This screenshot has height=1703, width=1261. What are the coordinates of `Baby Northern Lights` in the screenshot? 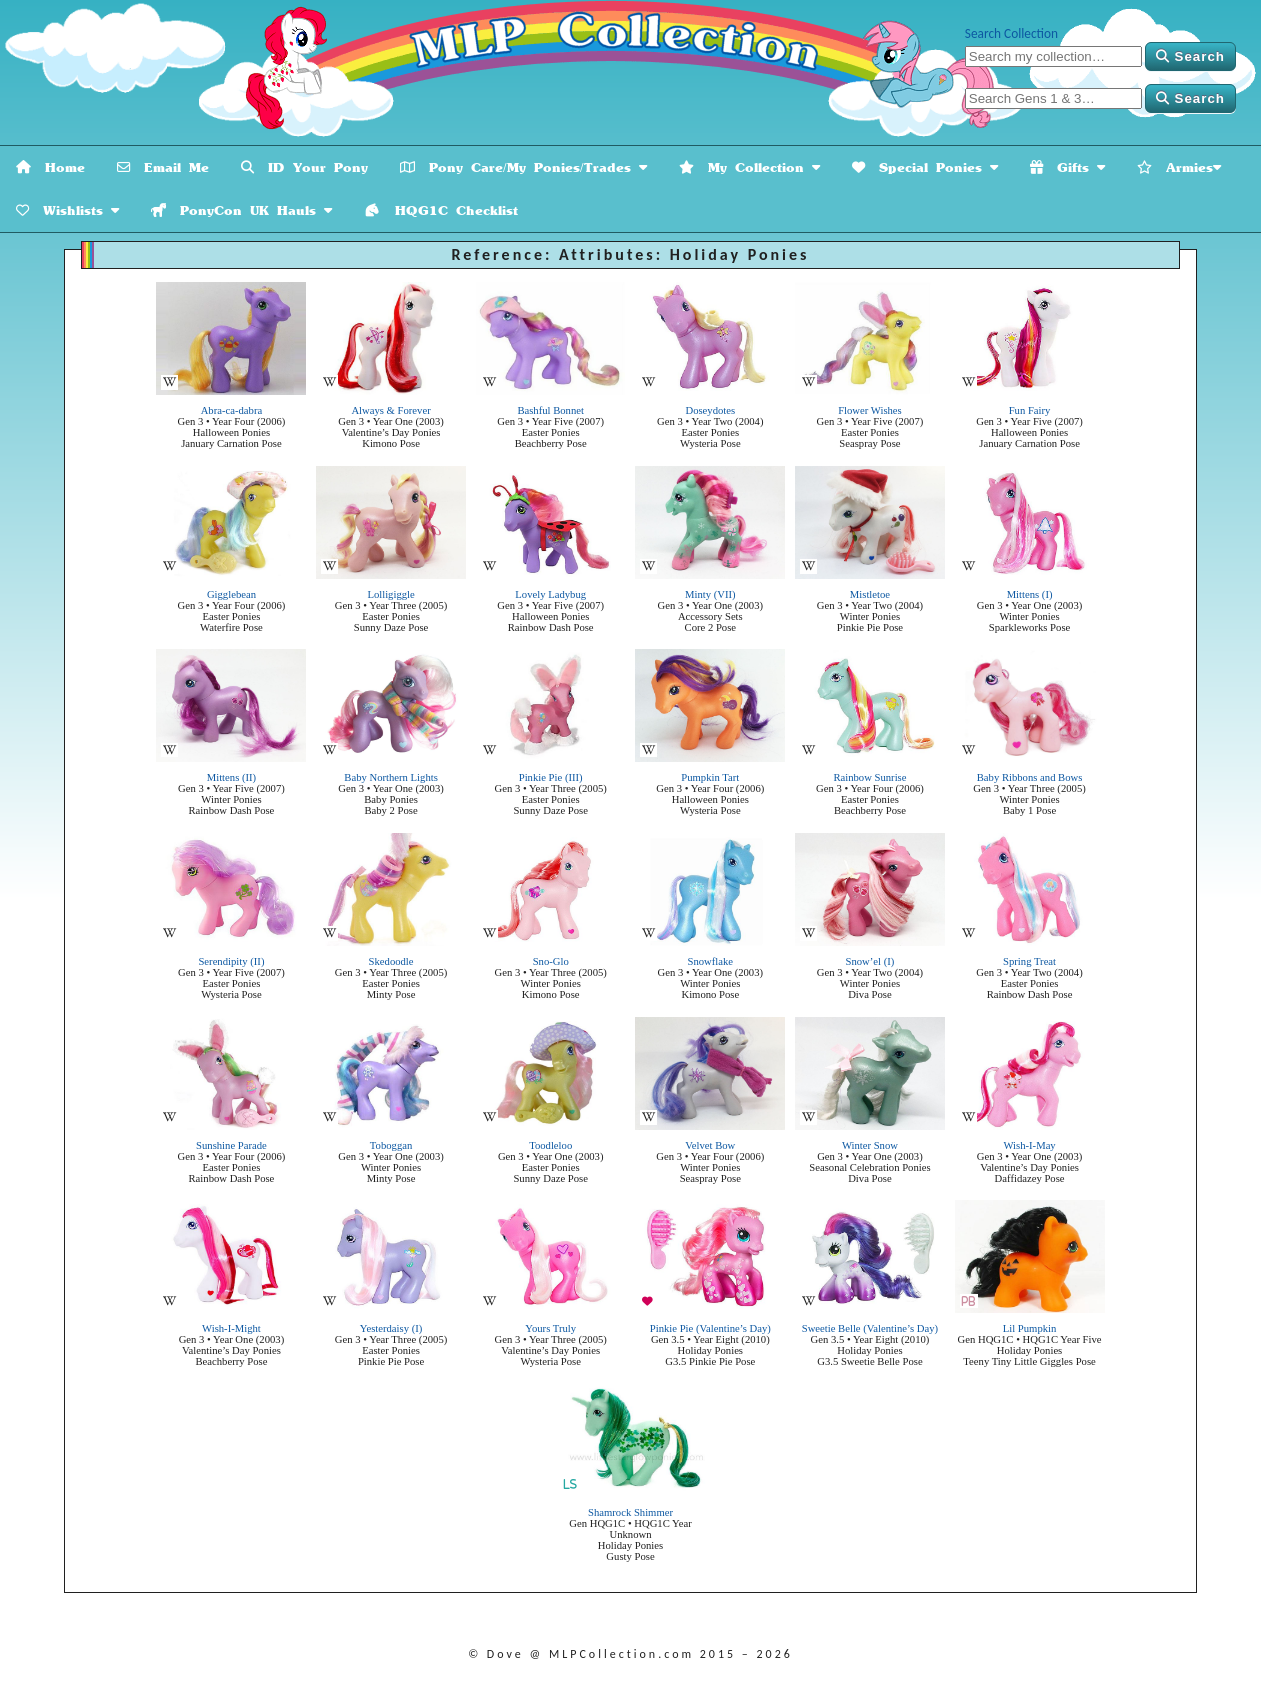 It's located at (391, 777).